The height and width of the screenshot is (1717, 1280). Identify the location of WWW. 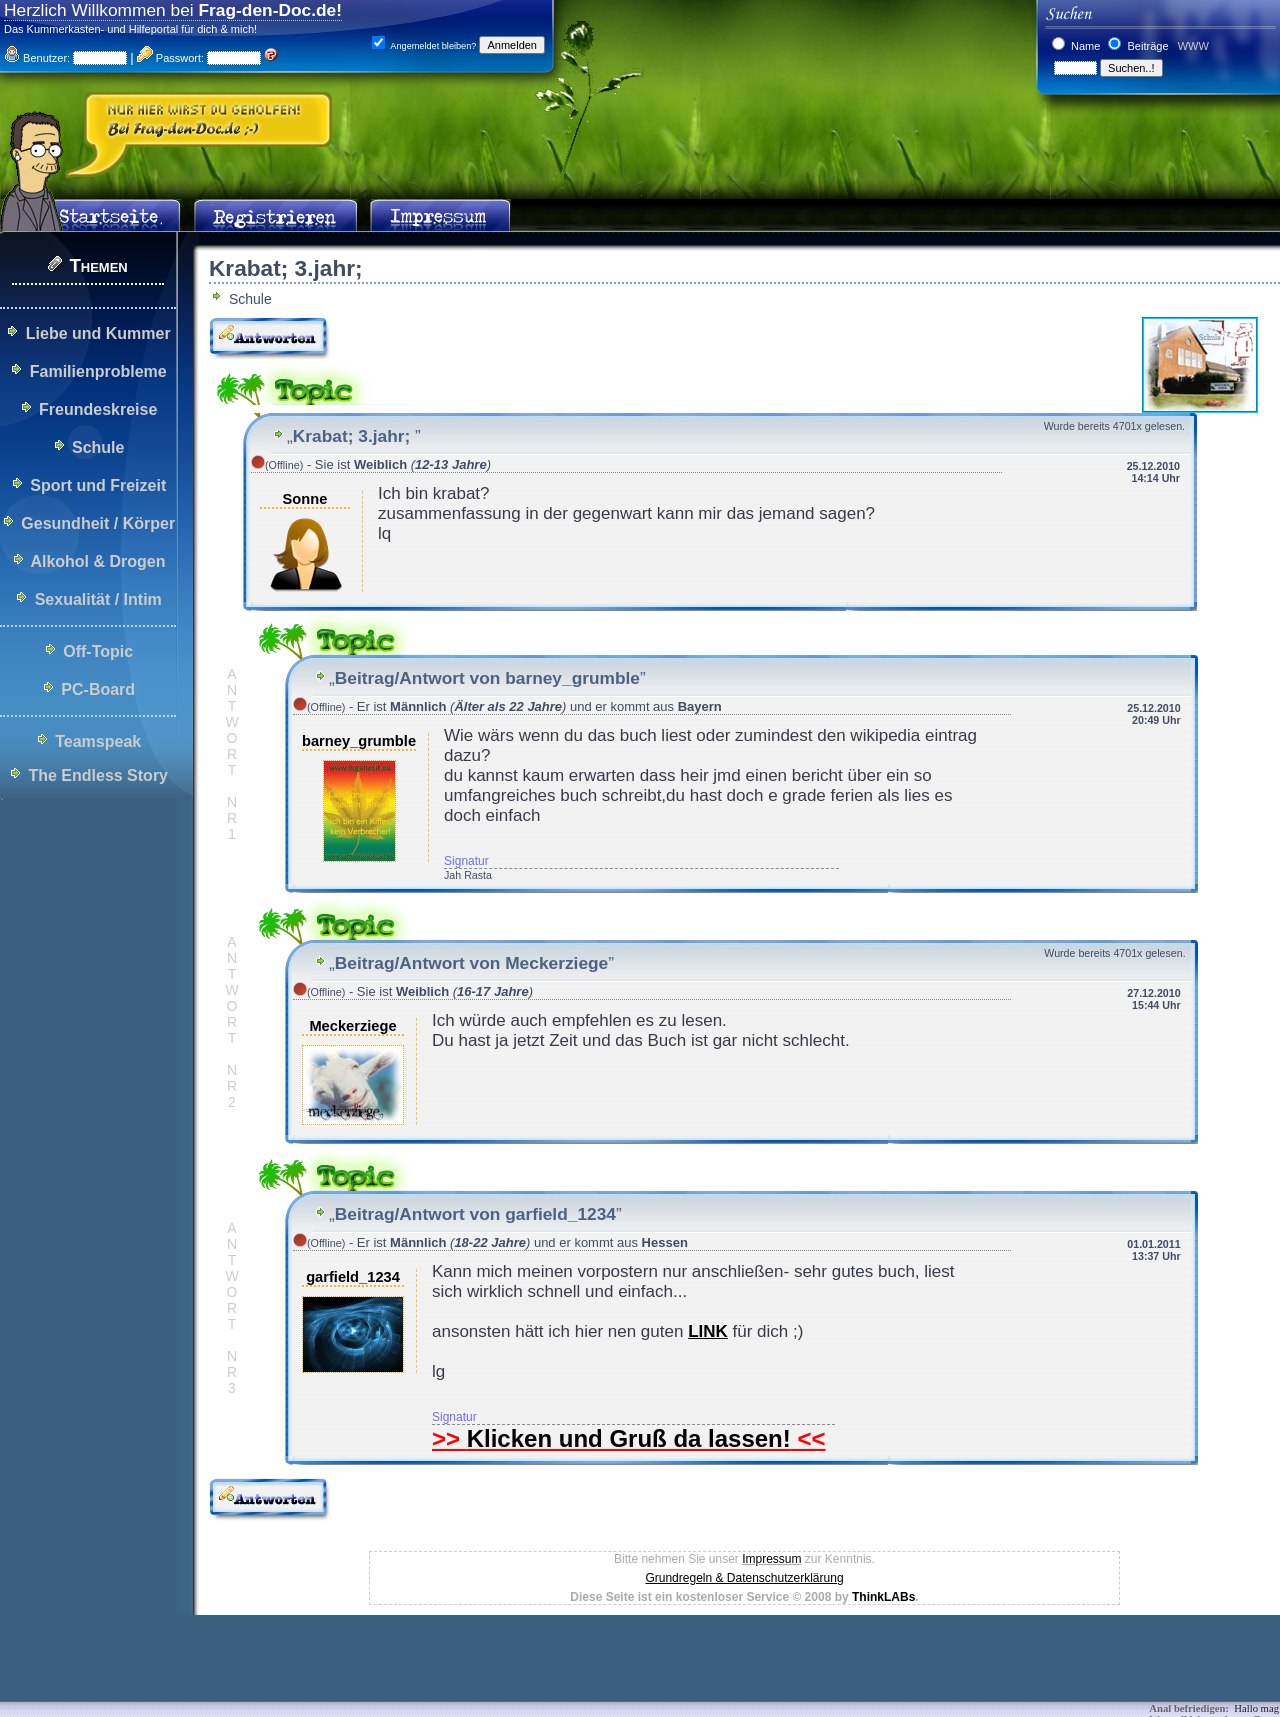
(1192, 46).